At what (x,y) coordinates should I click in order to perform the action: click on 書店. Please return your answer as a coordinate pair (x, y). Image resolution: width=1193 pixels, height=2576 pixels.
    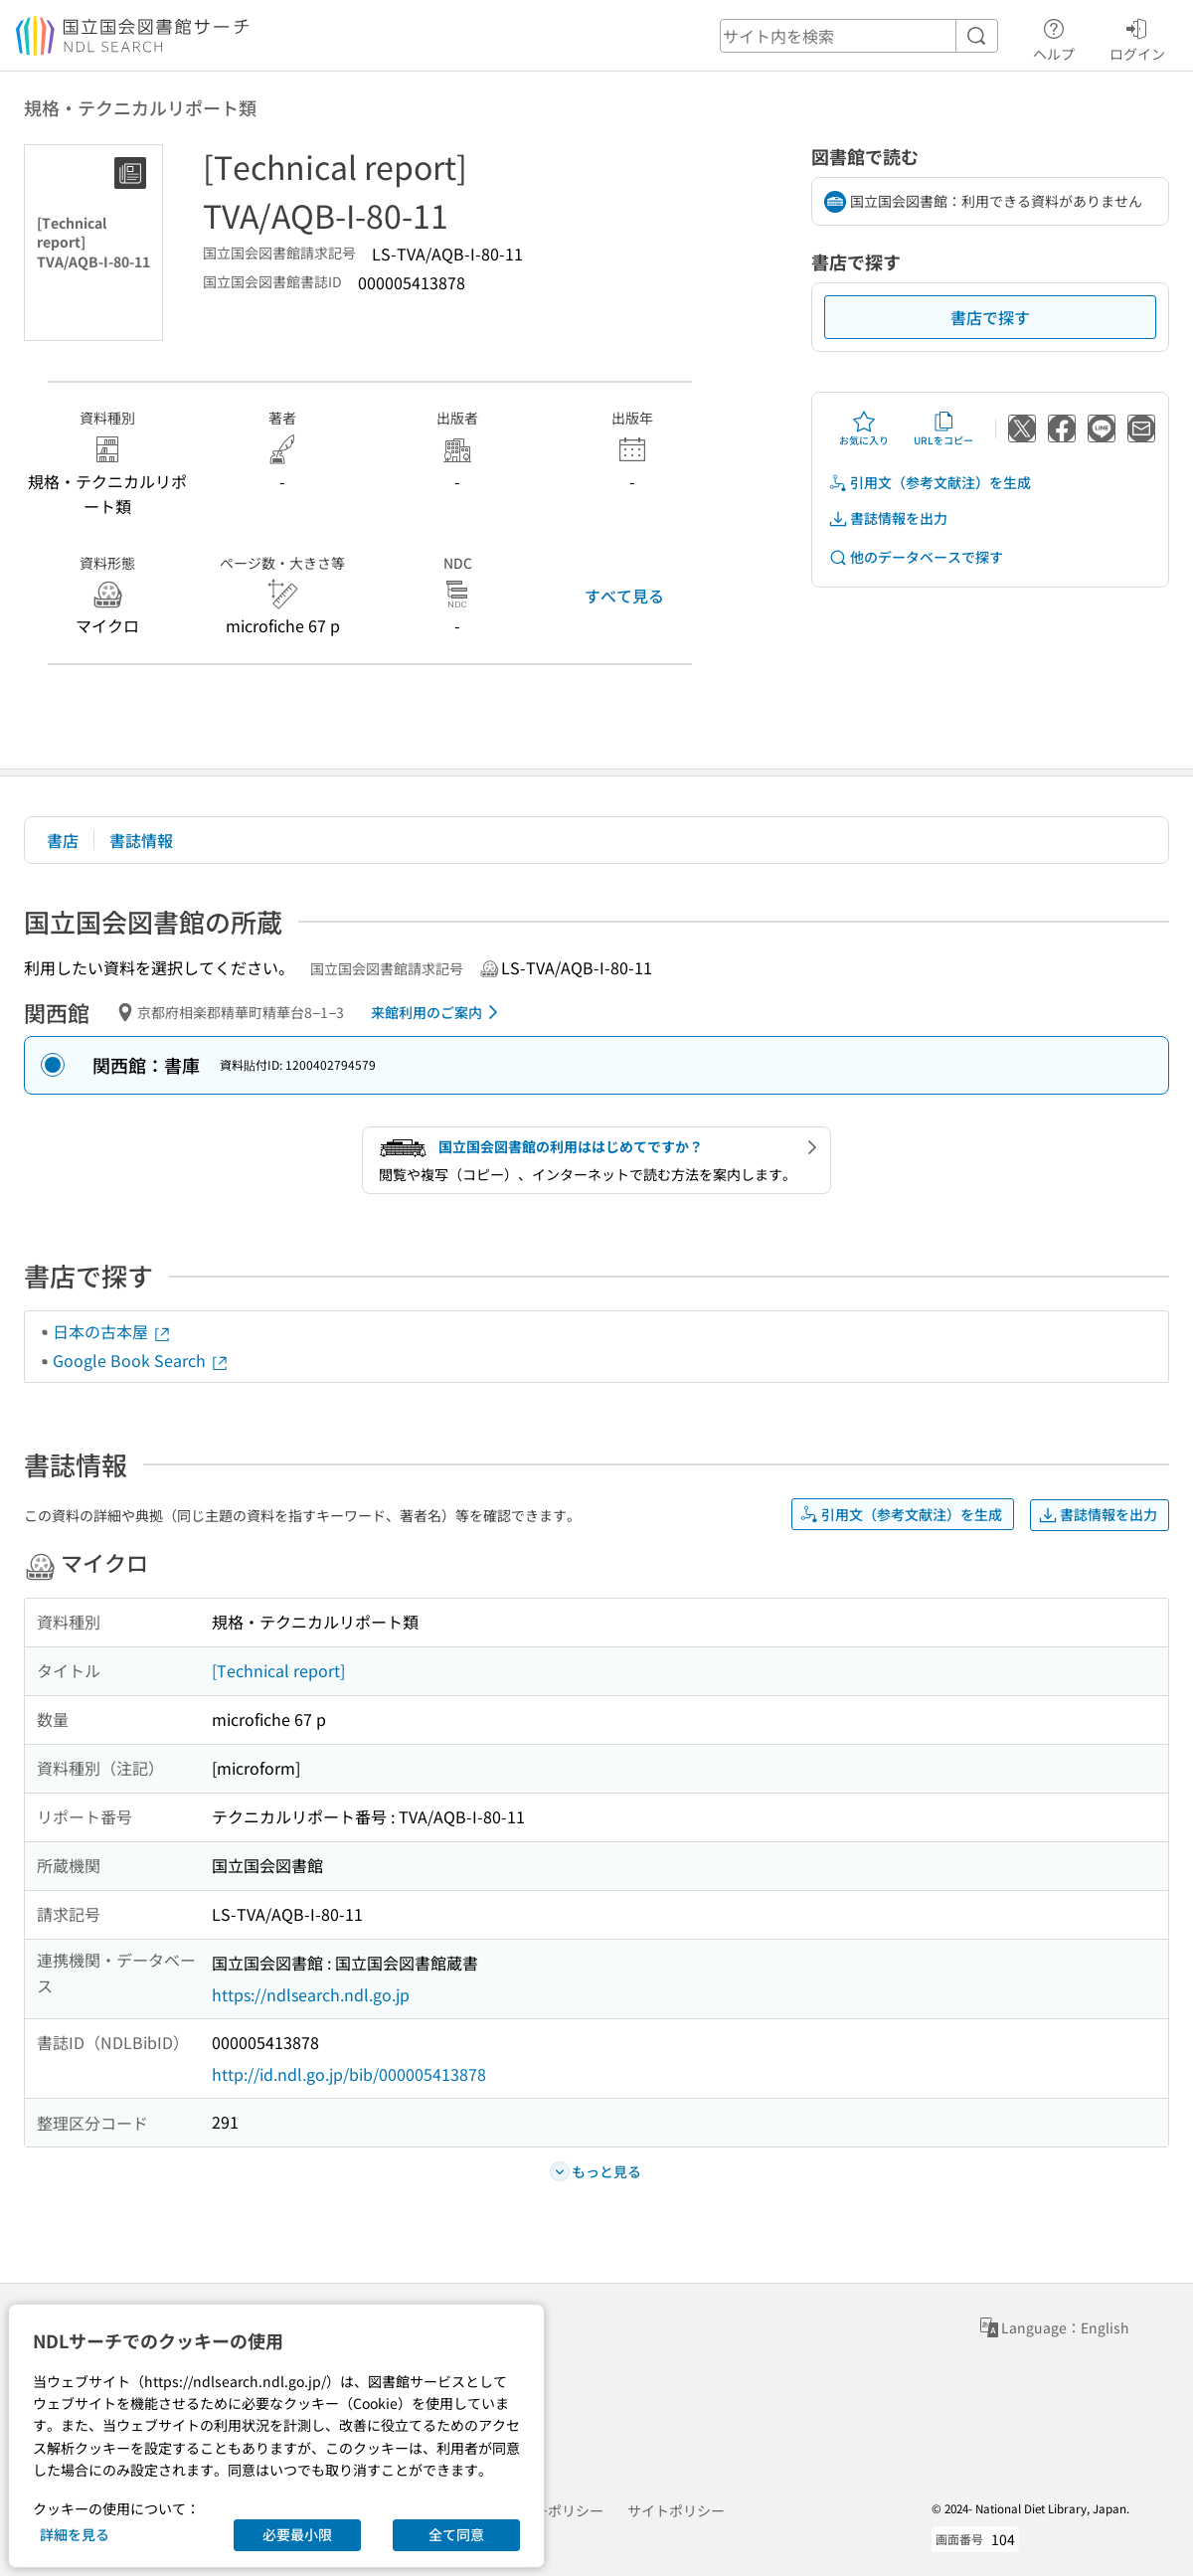
    Looking at the image, I should click on (63, 840).